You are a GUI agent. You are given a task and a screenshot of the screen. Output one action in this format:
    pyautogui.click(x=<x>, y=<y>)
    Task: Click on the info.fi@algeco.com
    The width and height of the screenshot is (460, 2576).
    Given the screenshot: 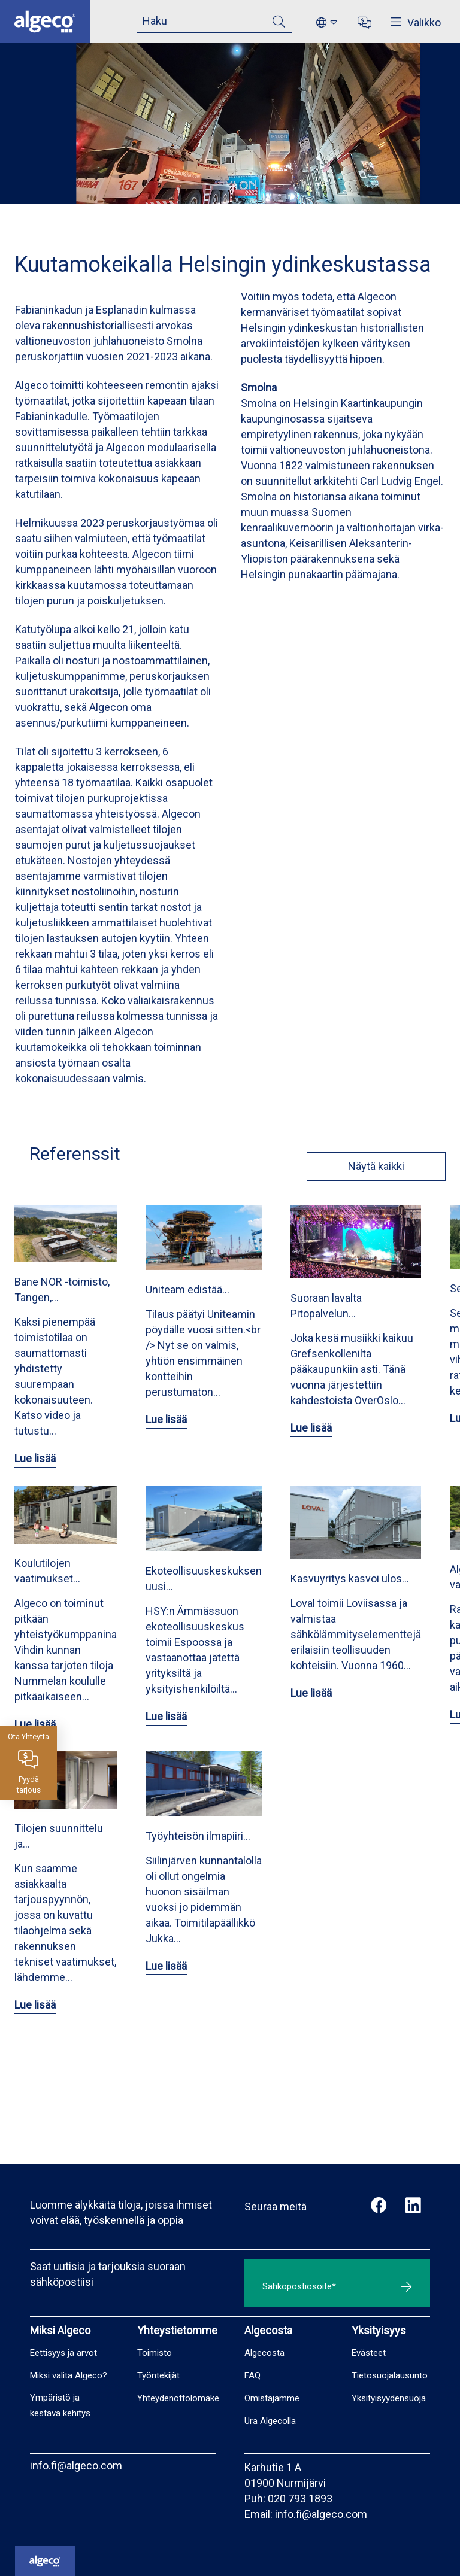 What is the action you would take?
    pyautogui.click(x=76, y=2465)
    